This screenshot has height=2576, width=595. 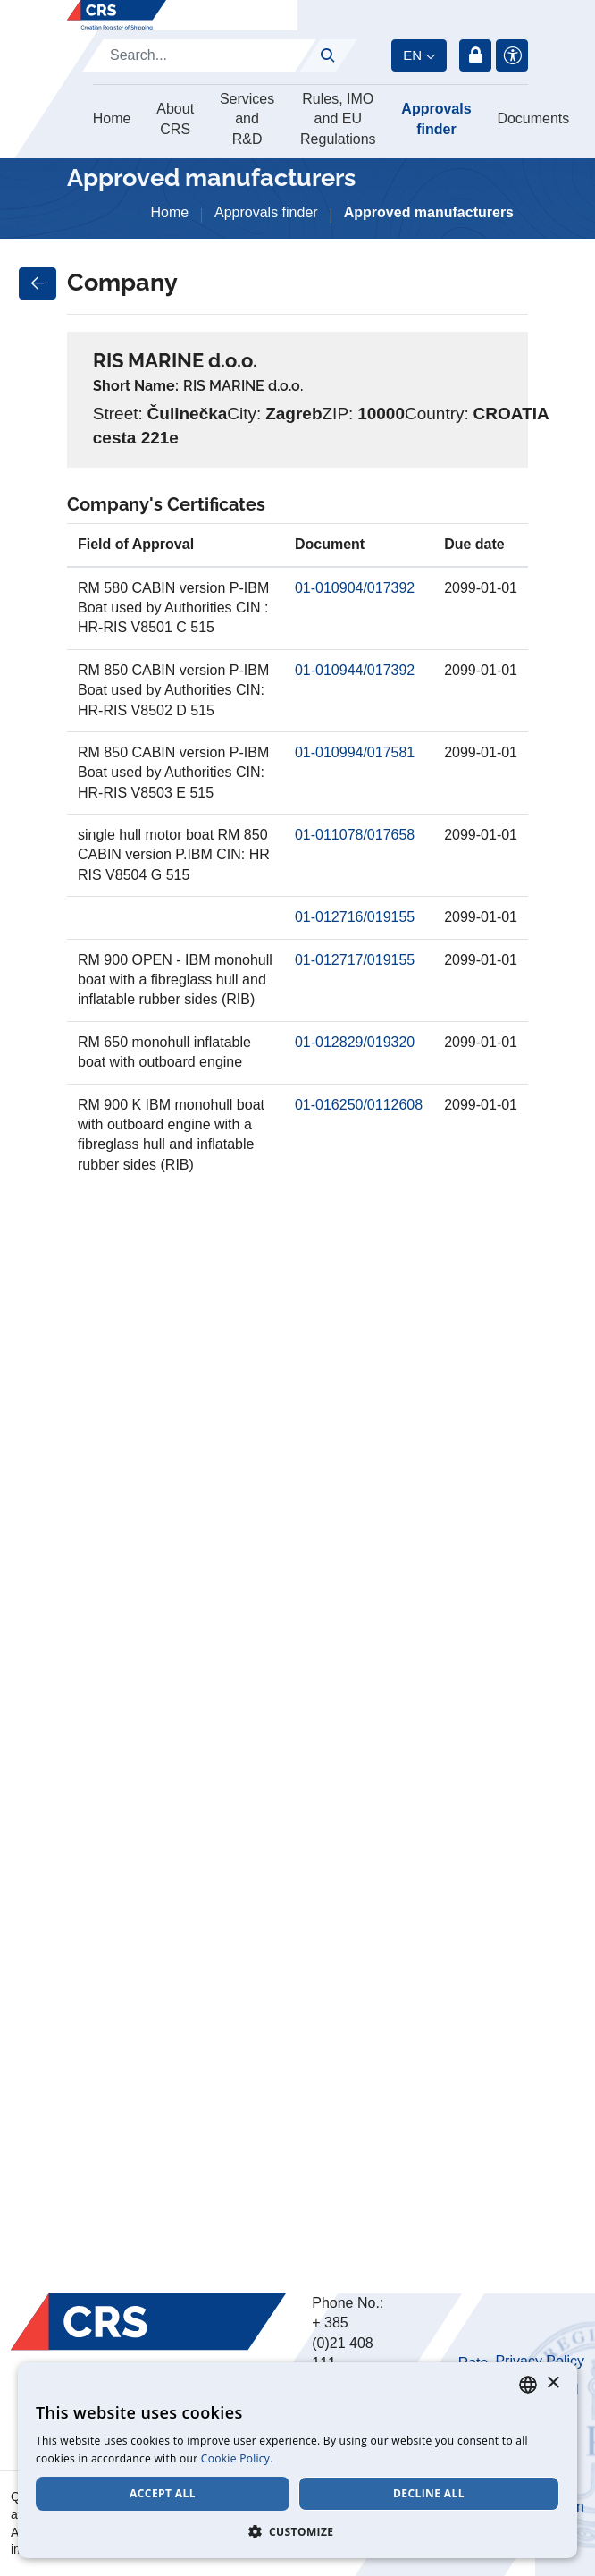 I want to click on 01-016250/0112608, so click(x=359, y=1104).